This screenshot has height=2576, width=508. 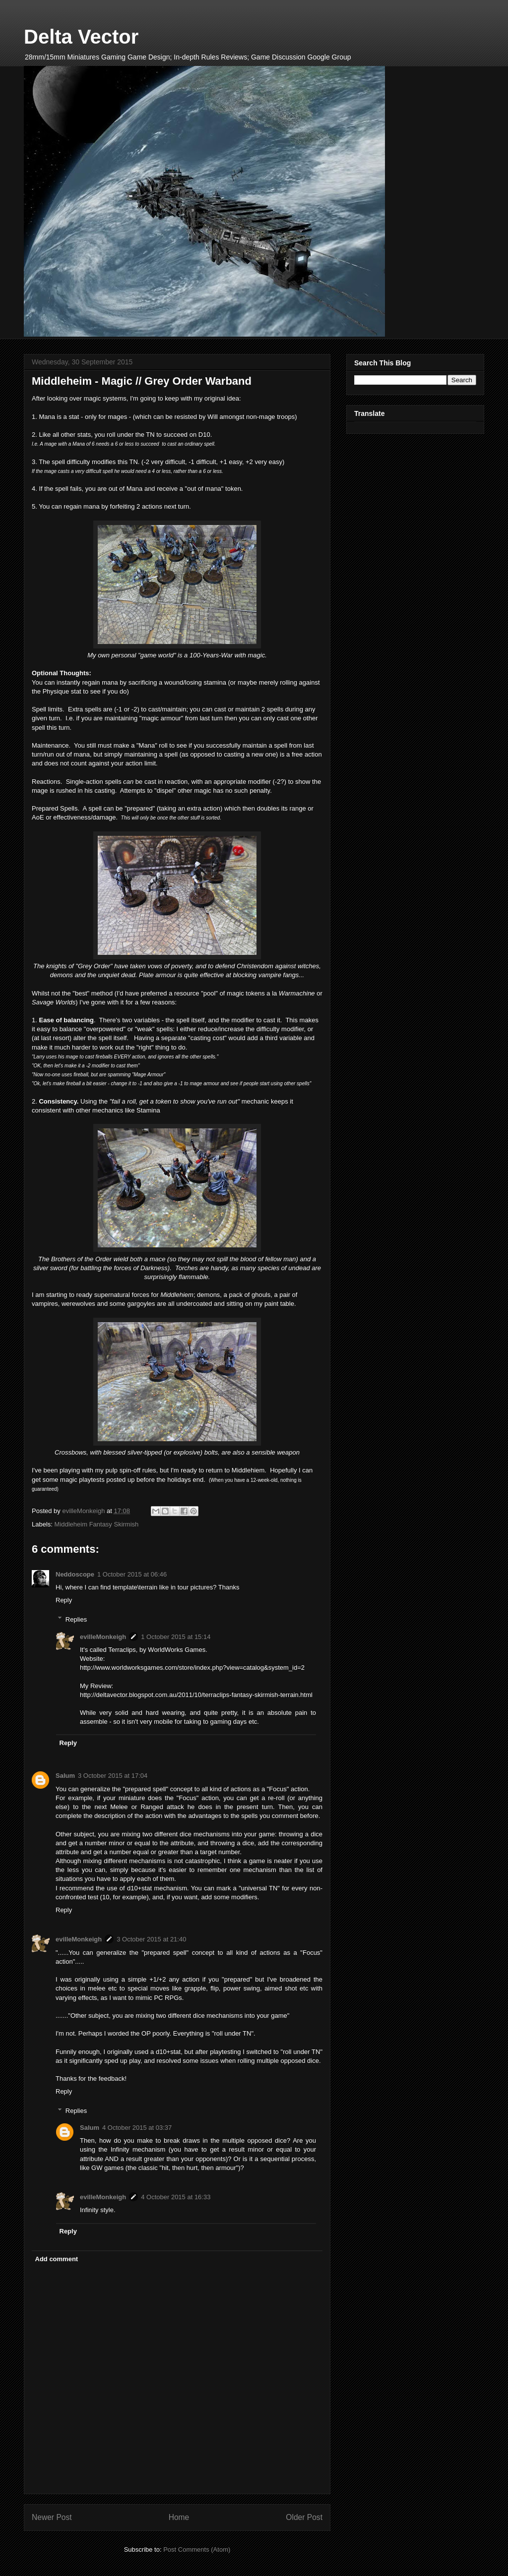 I want to click on Reply, so click(x=64, y=1600).